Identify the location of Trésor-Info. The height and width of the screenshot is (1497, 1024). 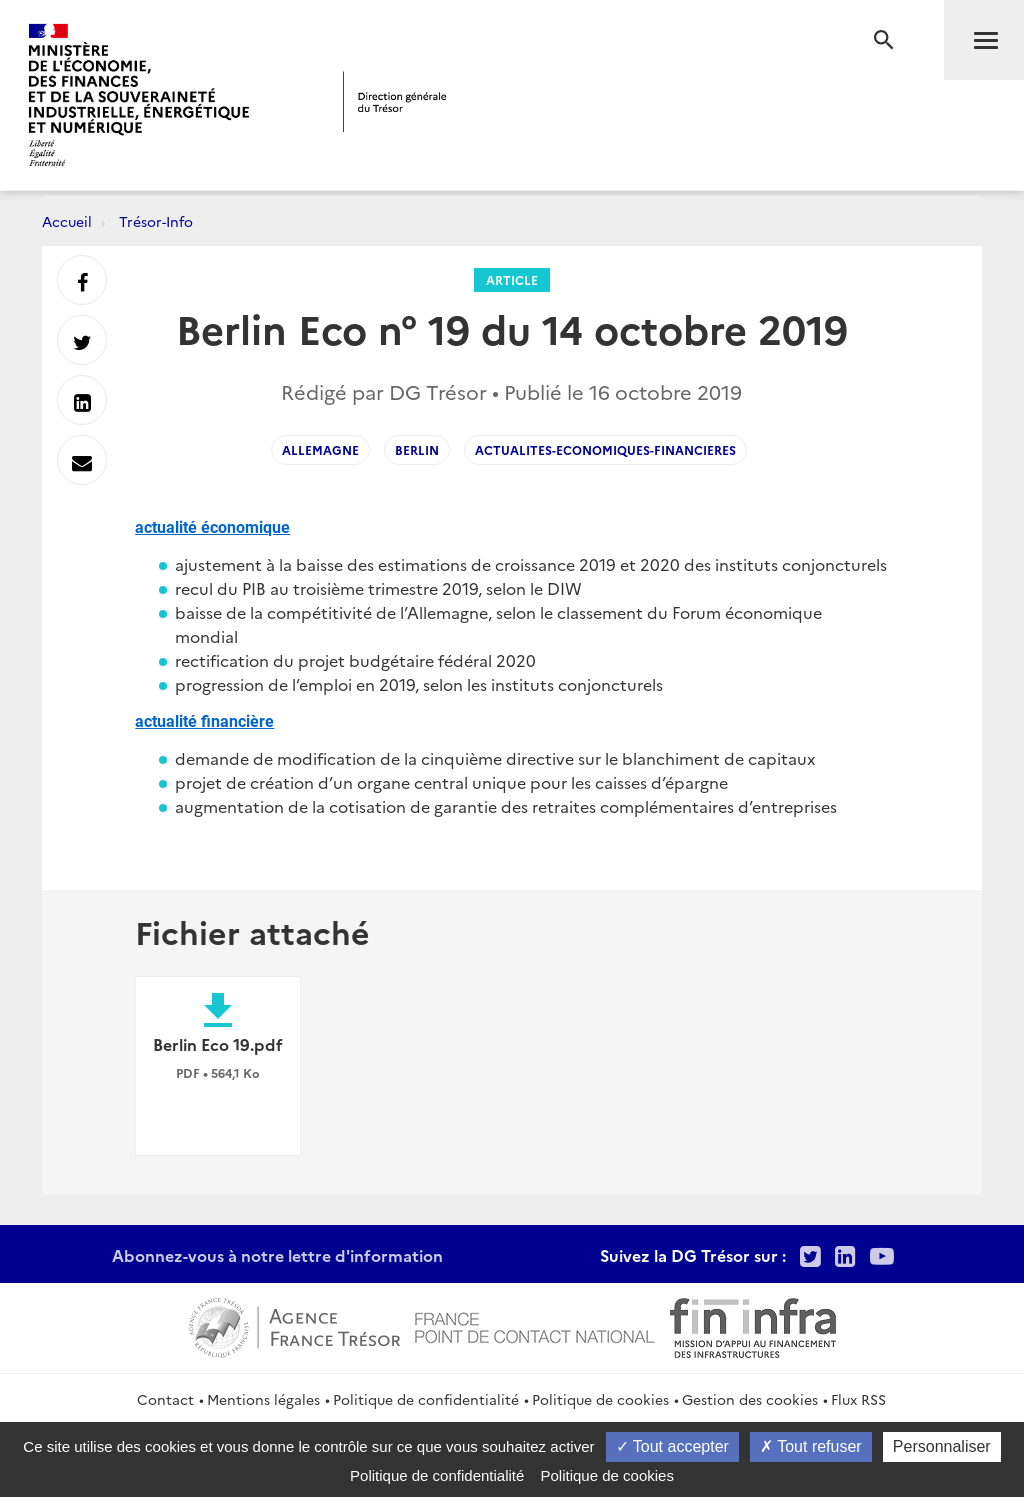
(156, 221).